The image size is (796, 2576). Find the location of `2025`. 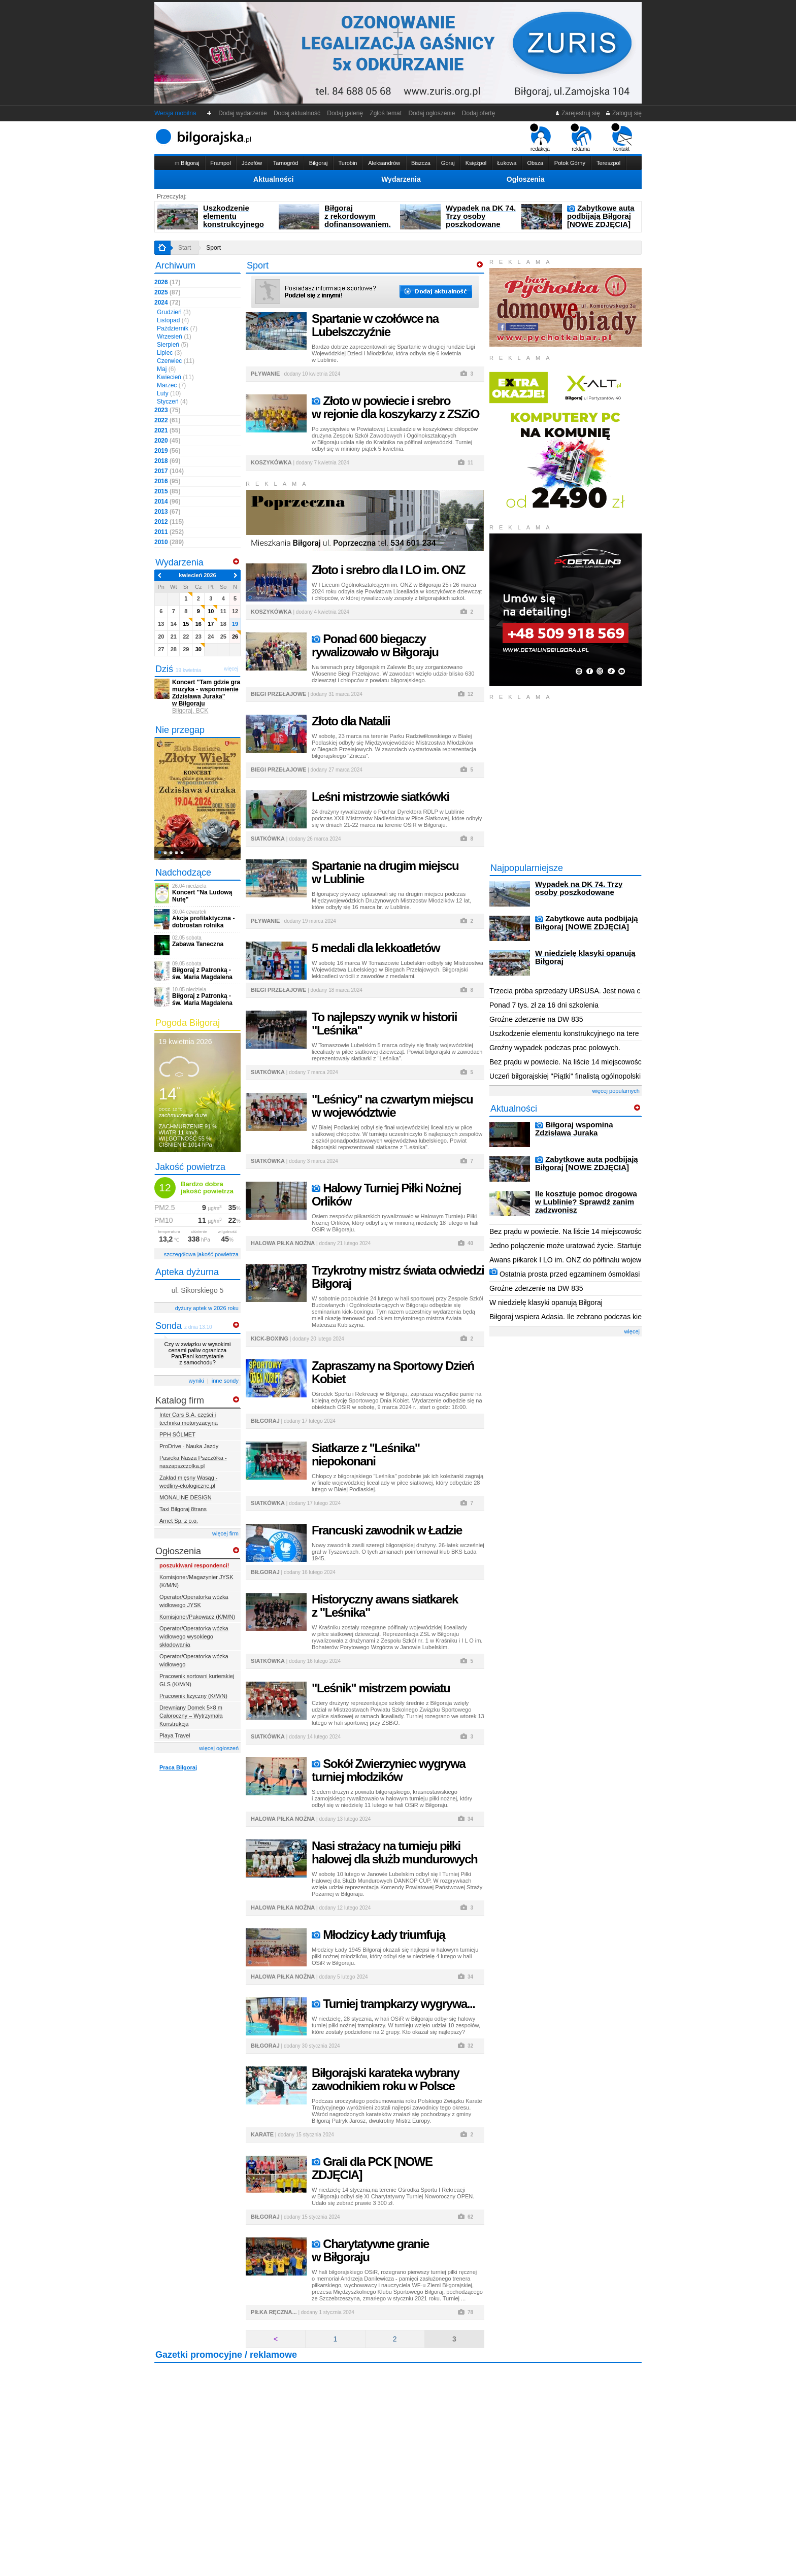

2025 is located at coordinates (167, 292).